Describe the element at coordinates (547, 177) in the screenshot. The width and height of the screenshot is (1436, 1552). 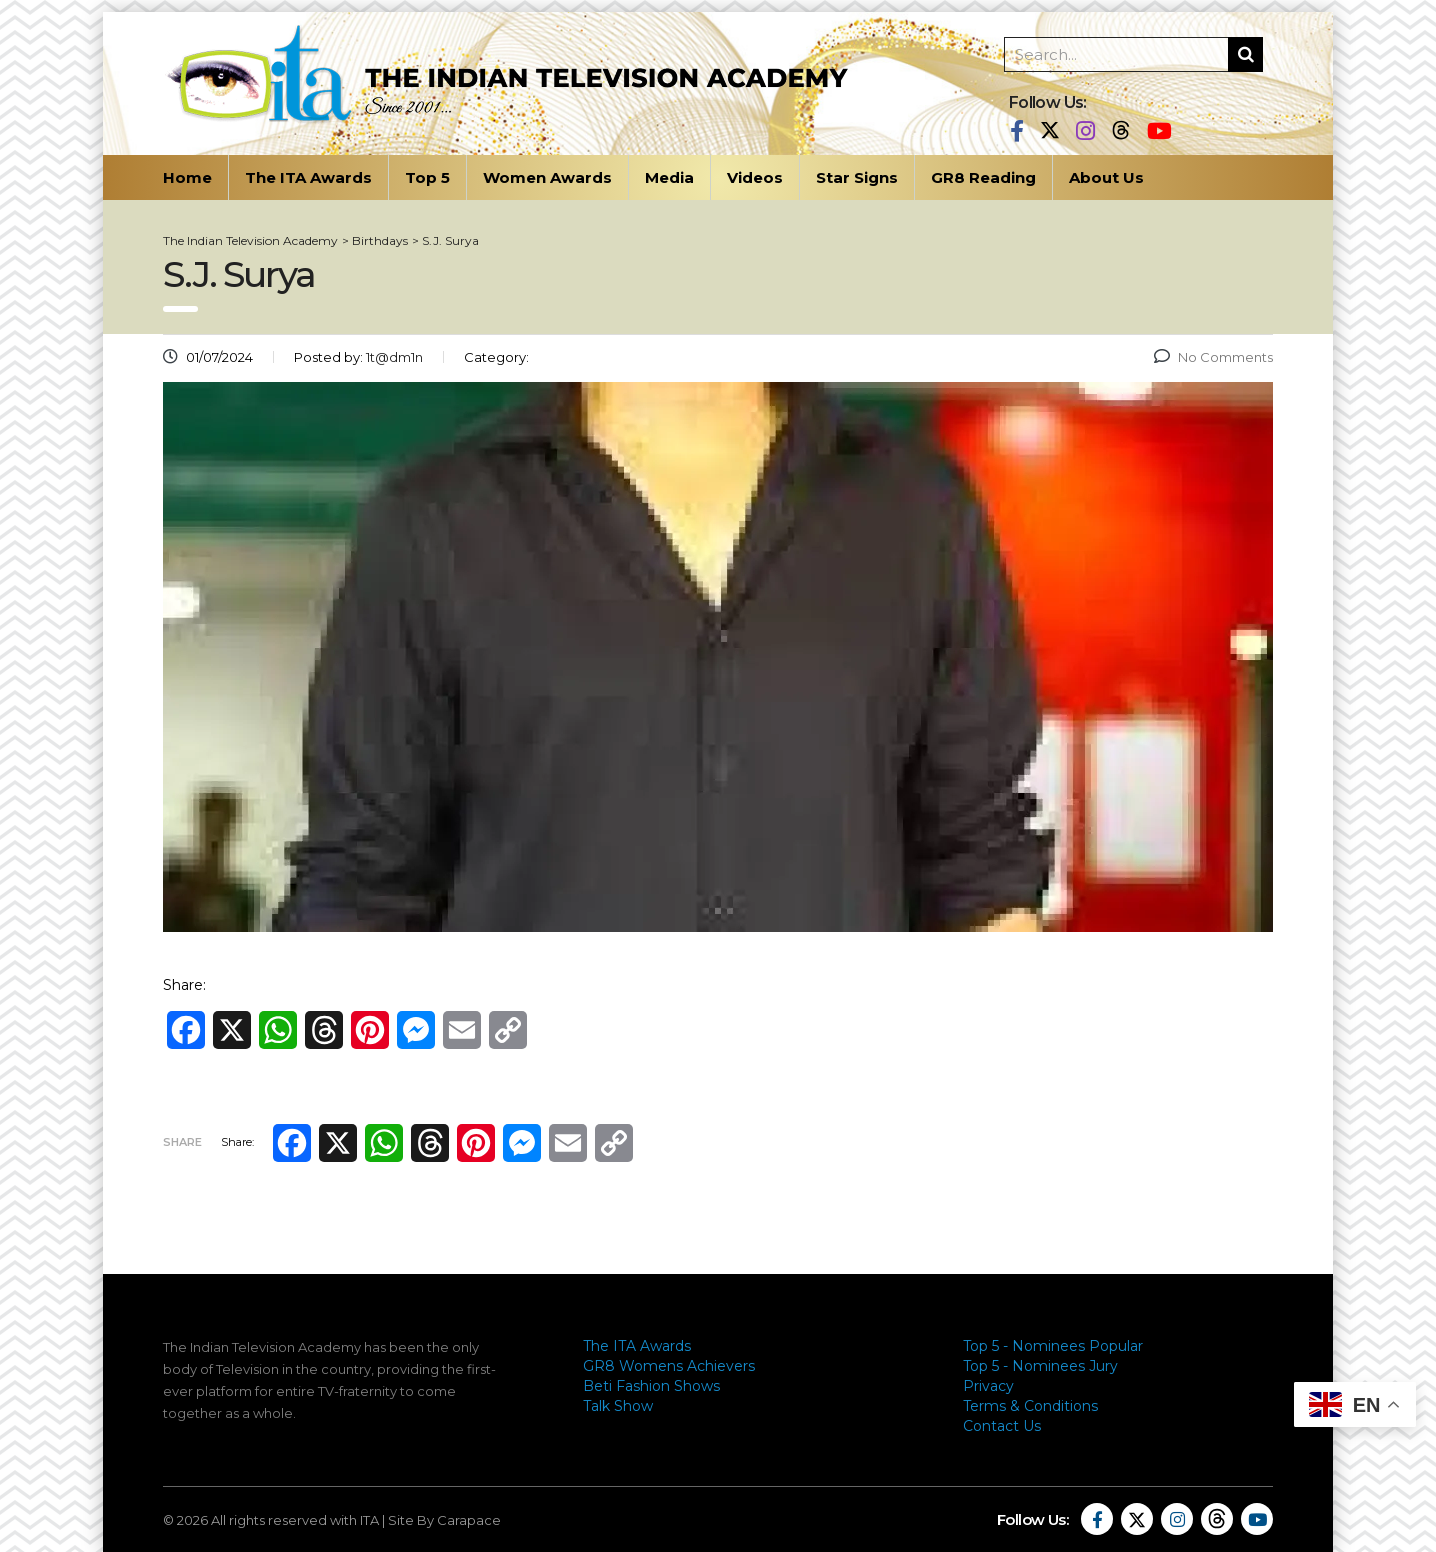
I see `Women Awards` at that location.